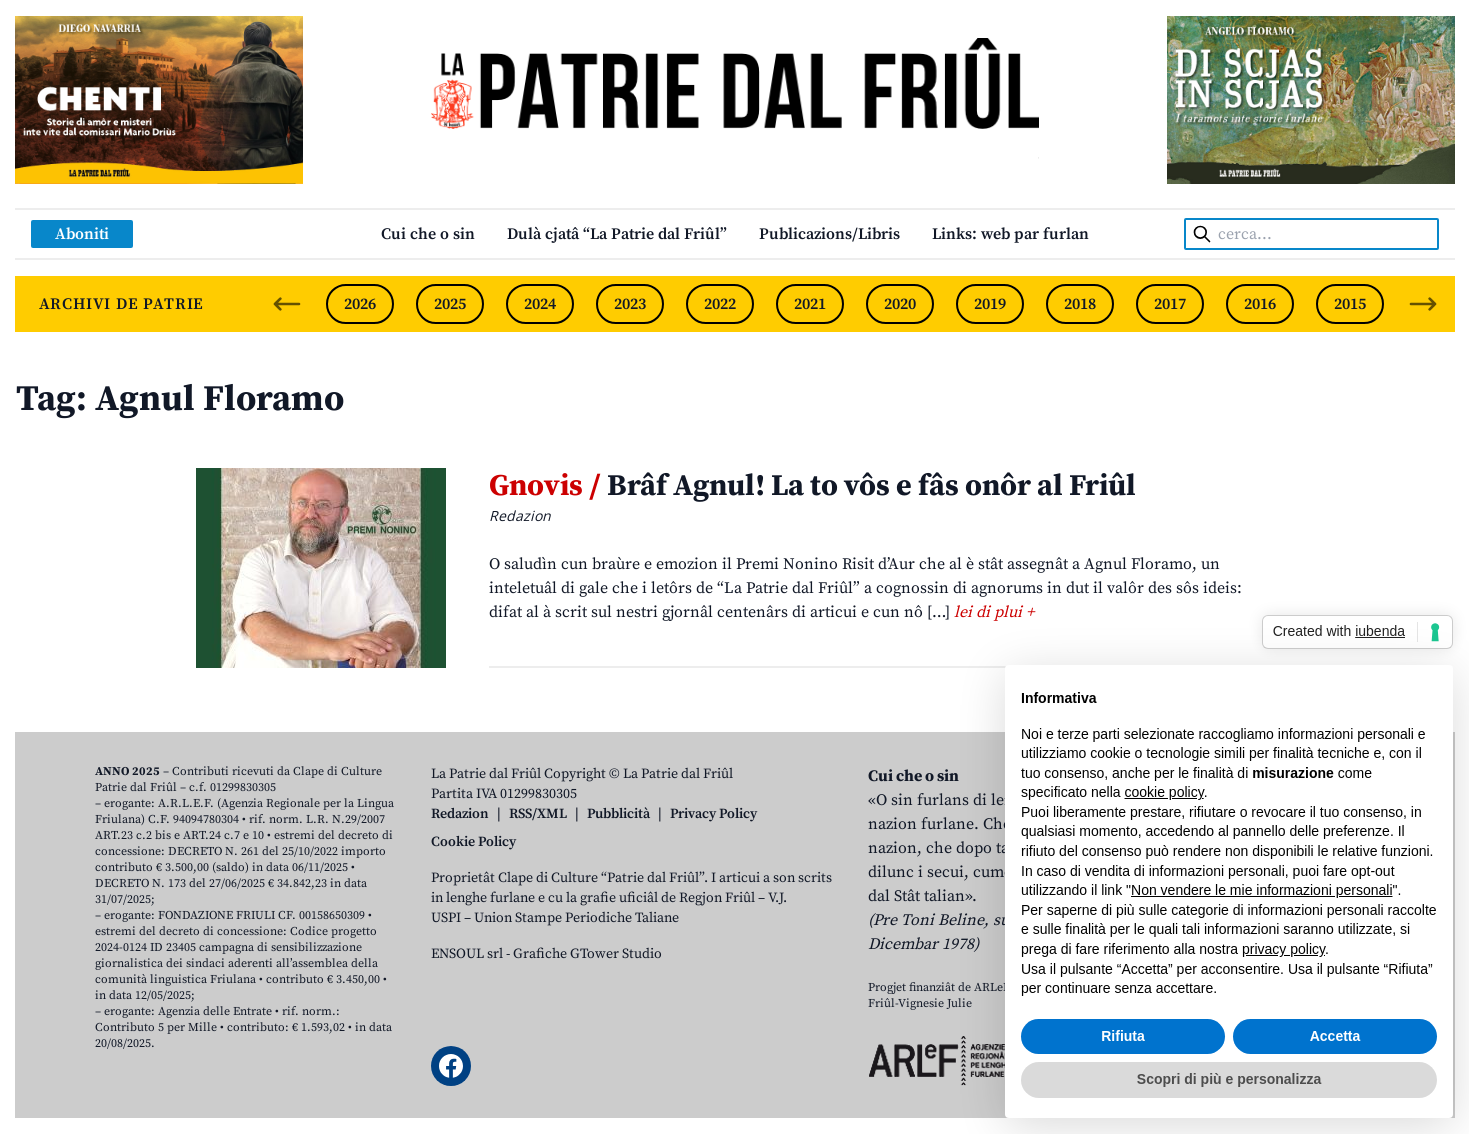 Image resolution: width=1469 pixels, height=1134 pixels. What do you see at coordinates (720, 304) in the screenshot?
I see `2022` at bounding box center [720, 304].